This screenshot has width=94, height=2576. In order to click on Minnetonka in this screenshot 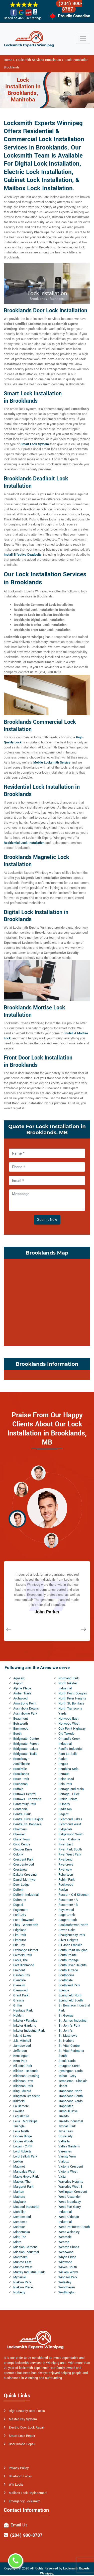, I will do `click(21, 2232)`.